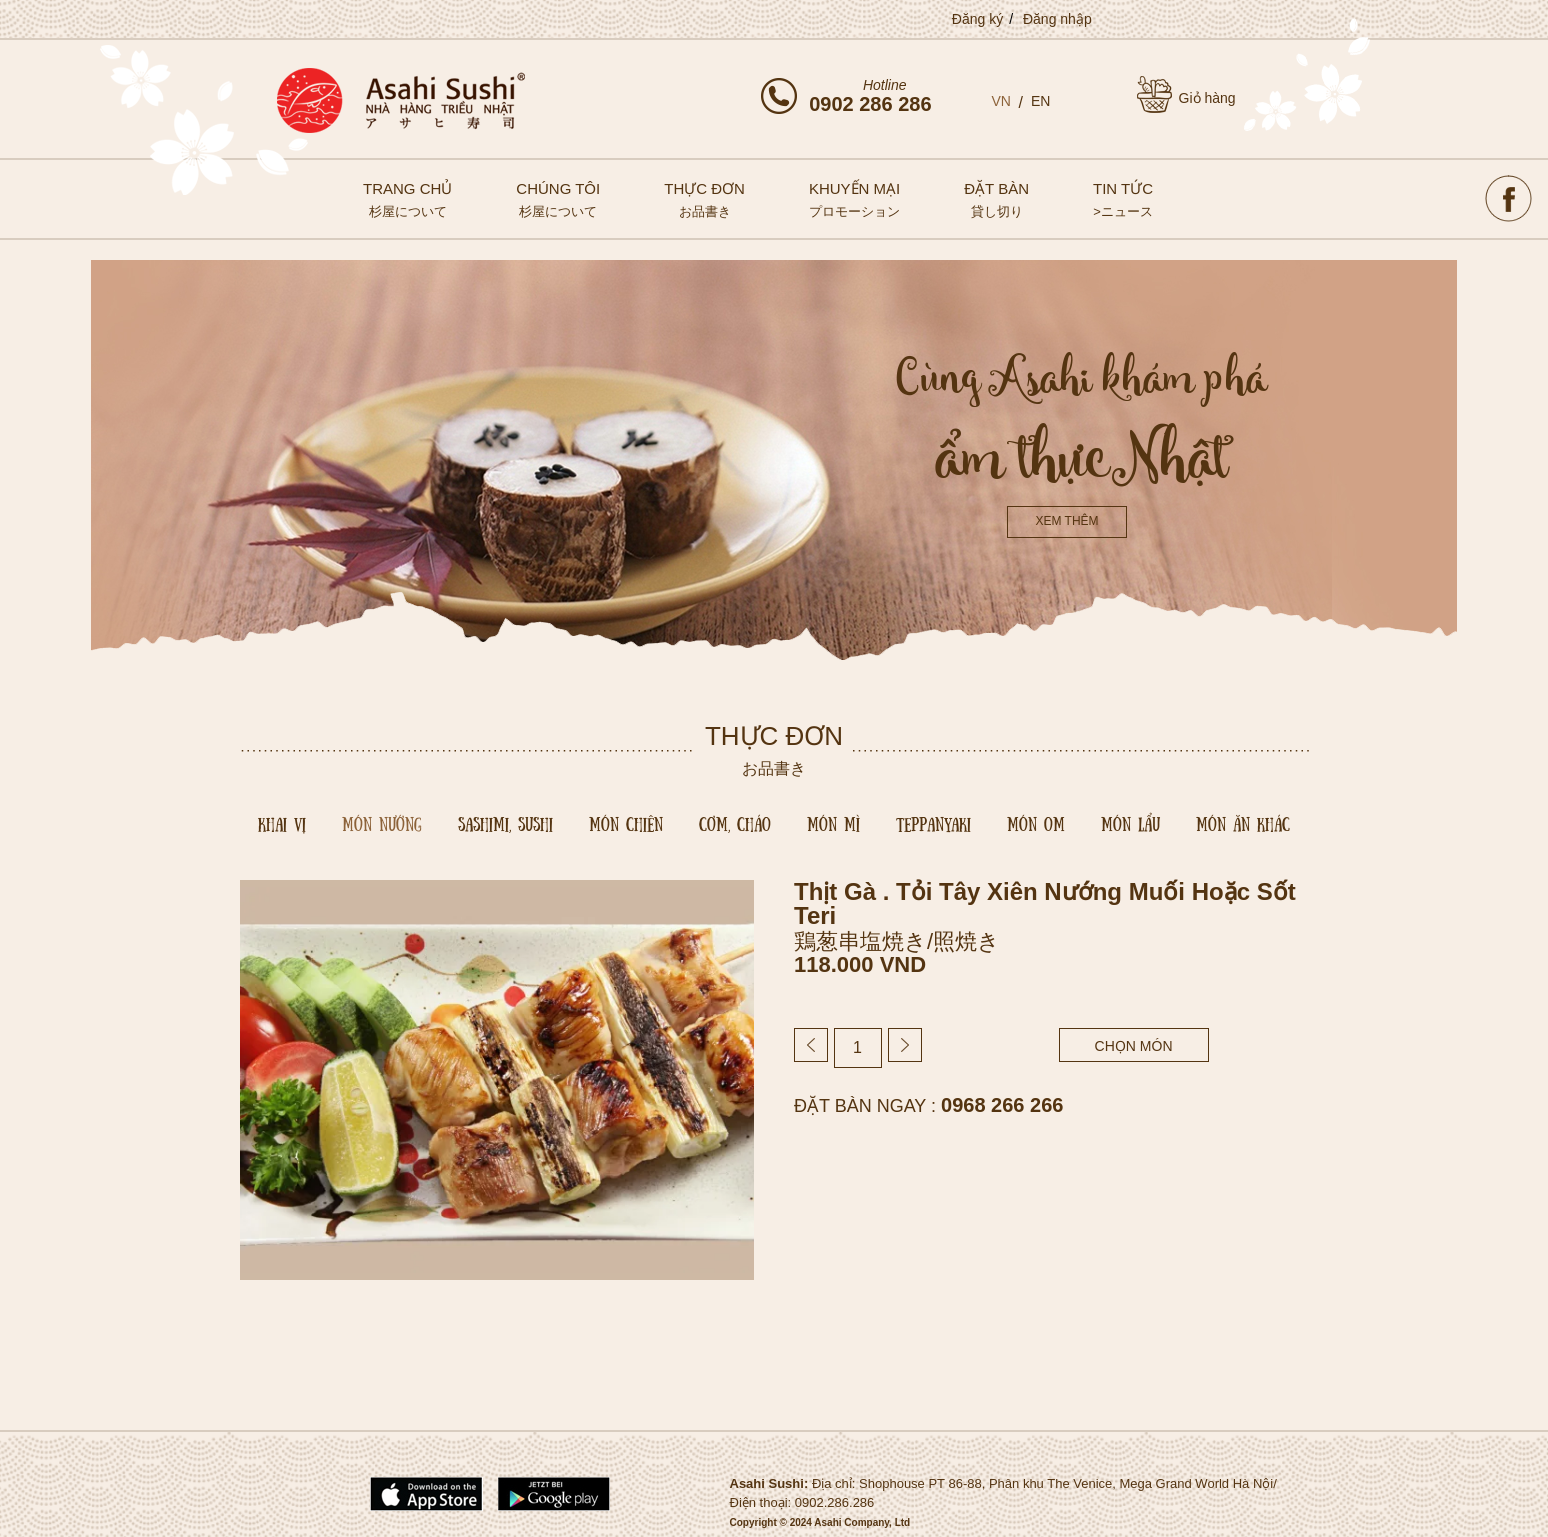 The width and height of the screenshot is (1548, 1537). What do you see at coordinates (1207, 98) in the screenshot?
I see `Giỏ hàng` at bounding box center [1207, 98].